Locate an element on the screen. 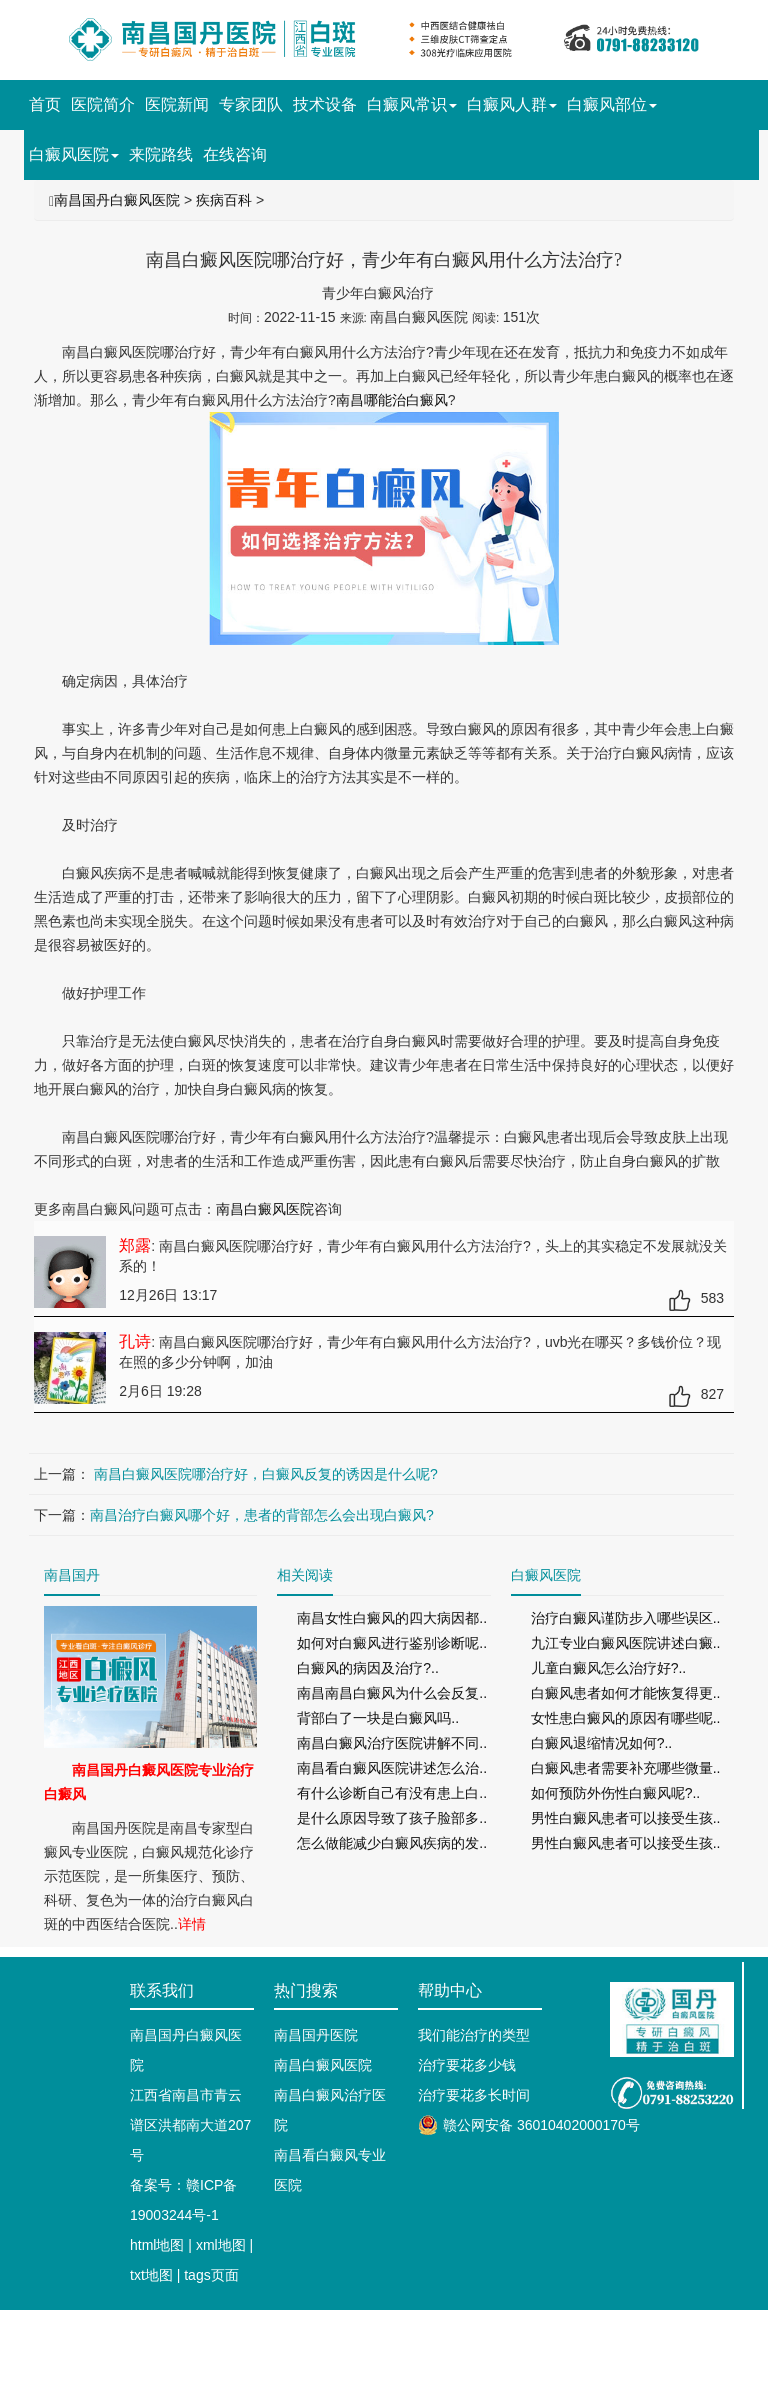  背部白了一块是白癜风吗.. is located at coordinates (378, 1718).